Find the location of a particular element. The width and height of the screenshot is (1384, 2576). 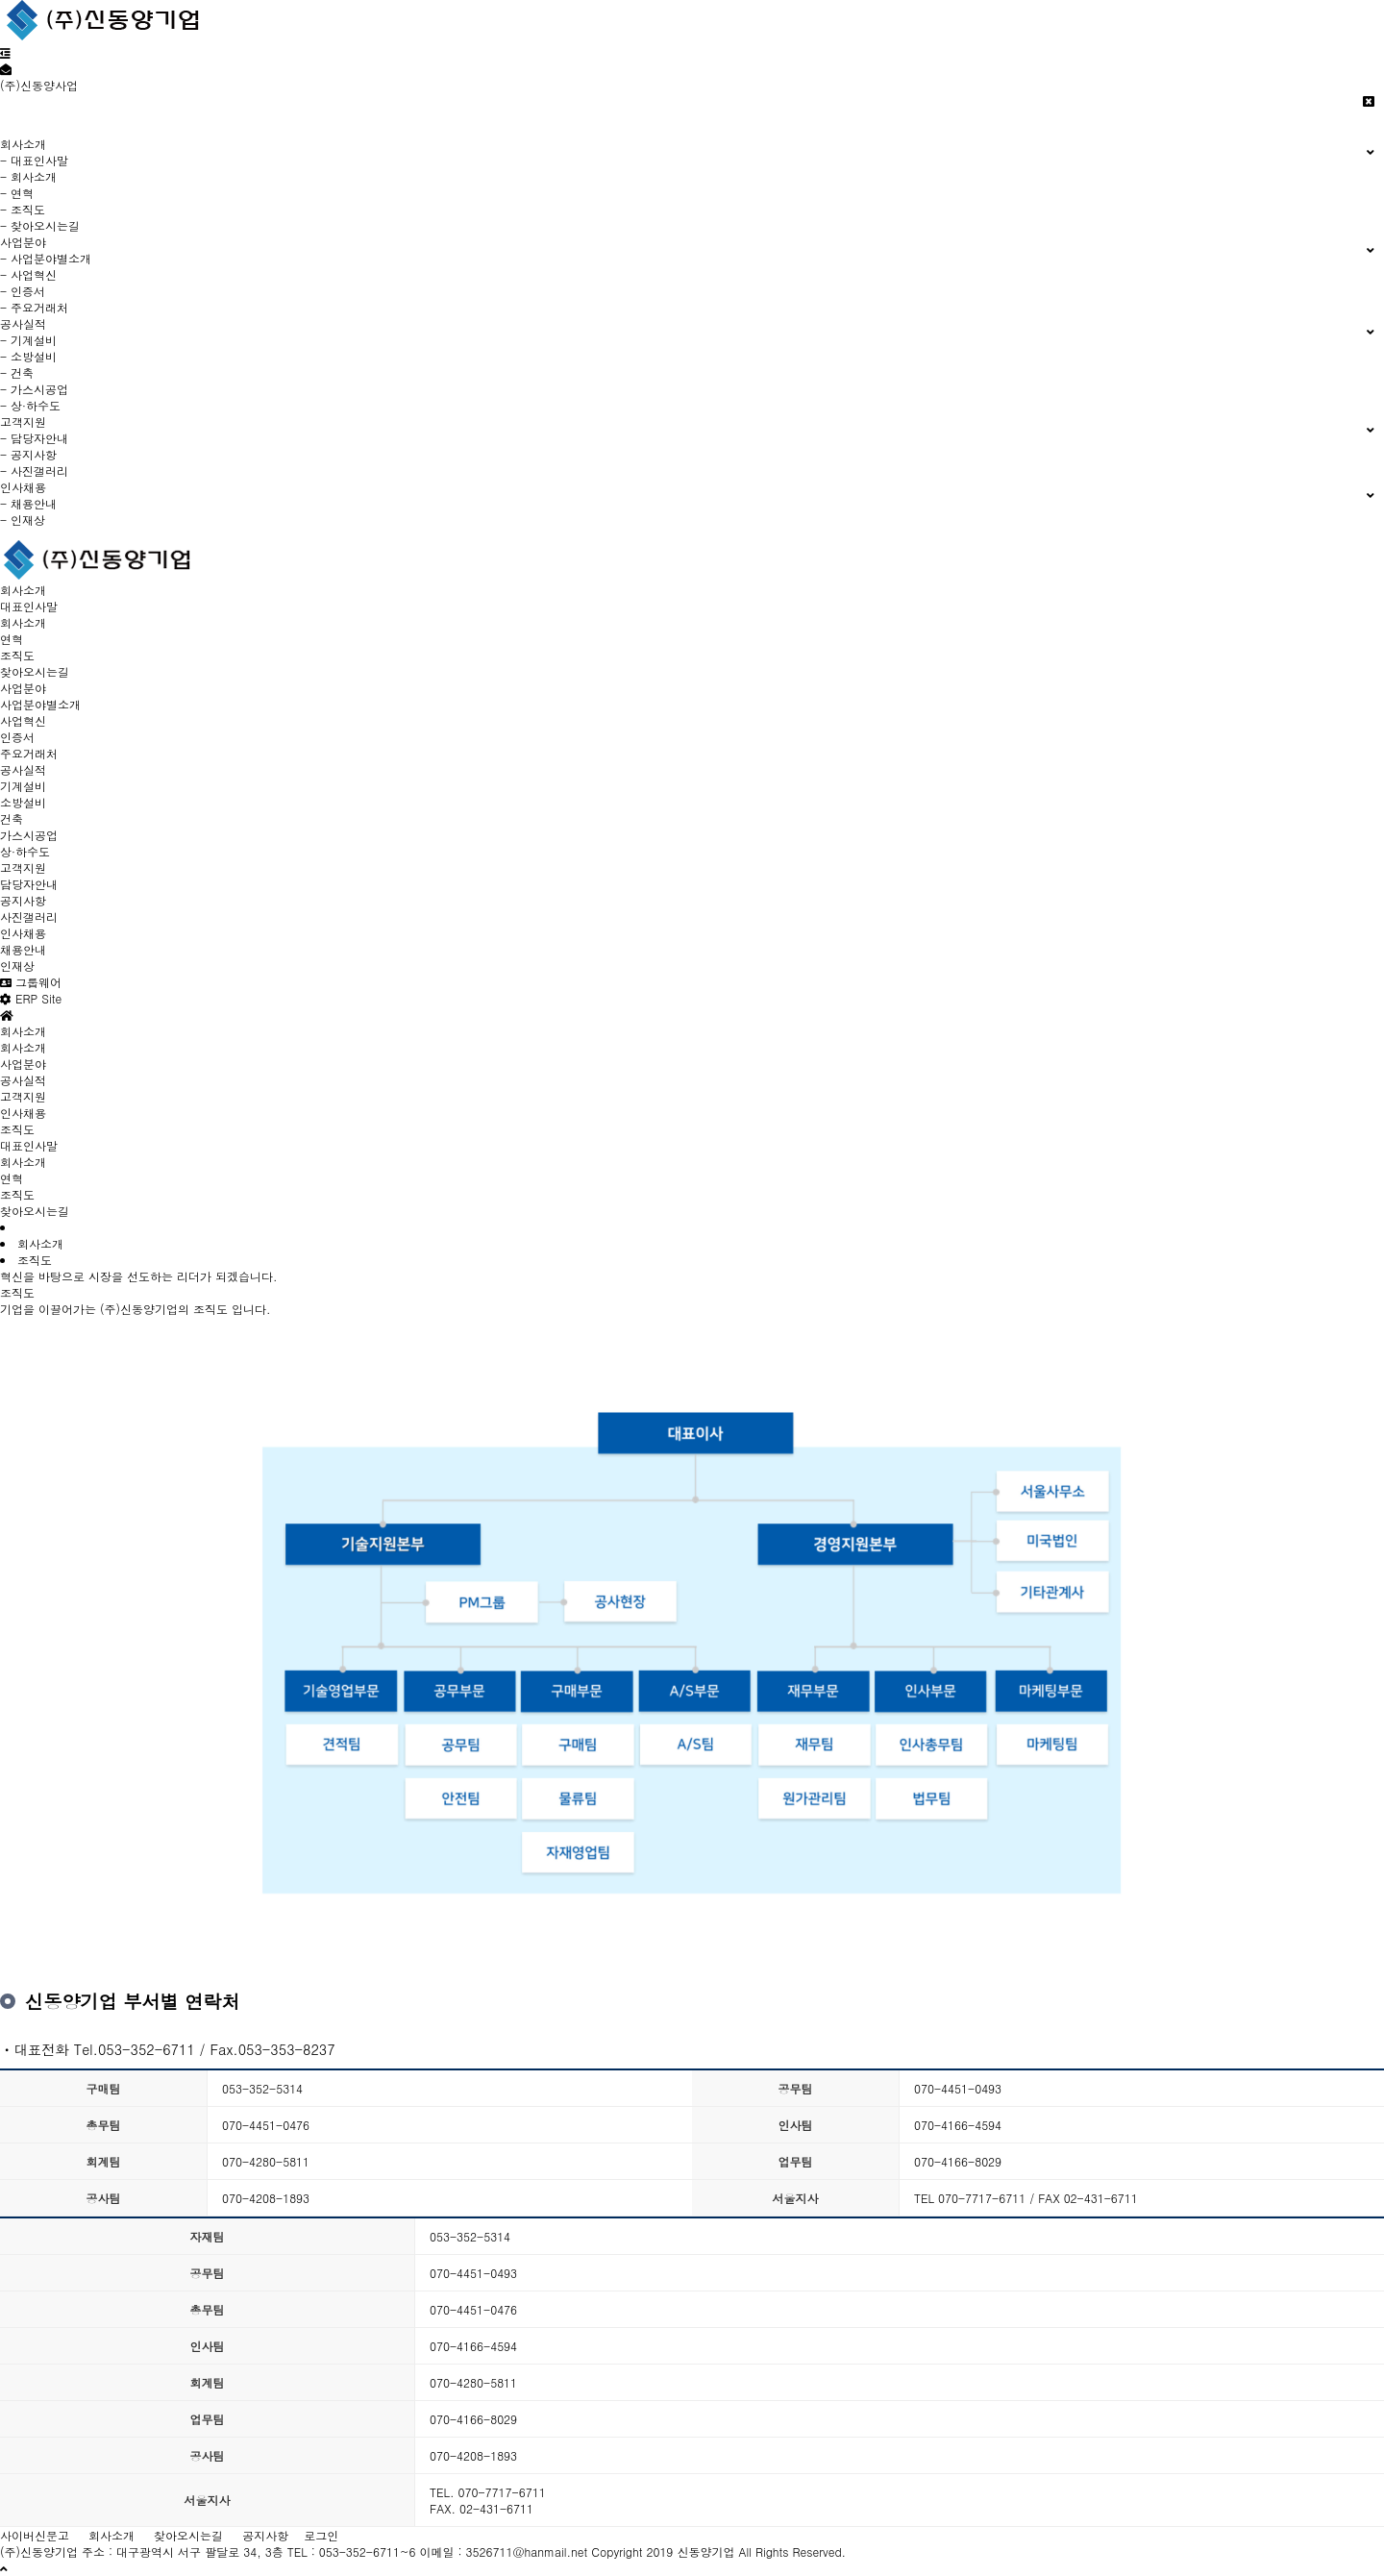

사진갤러리 is located at coordinates (29, 916).